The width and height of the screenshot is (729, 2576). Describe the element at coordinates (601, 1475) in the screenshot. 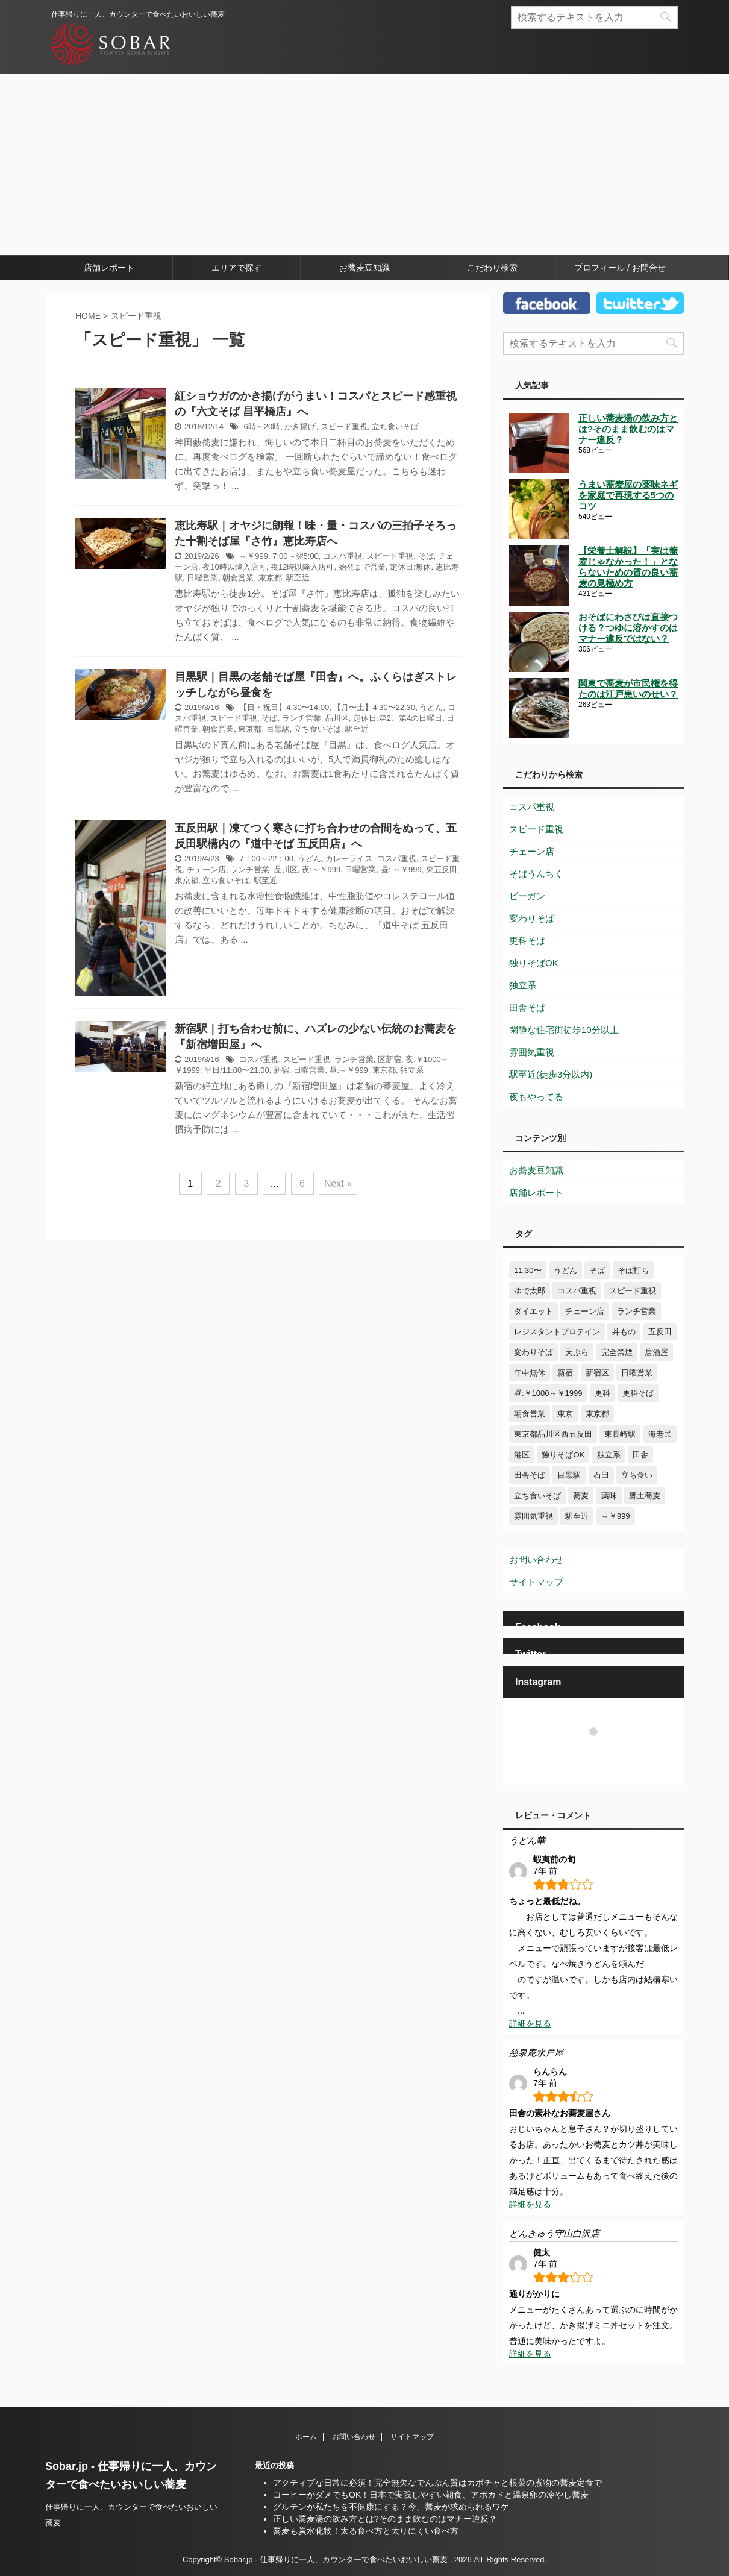

I see `石臼 [石臼 (4個の項目)]` at that location.